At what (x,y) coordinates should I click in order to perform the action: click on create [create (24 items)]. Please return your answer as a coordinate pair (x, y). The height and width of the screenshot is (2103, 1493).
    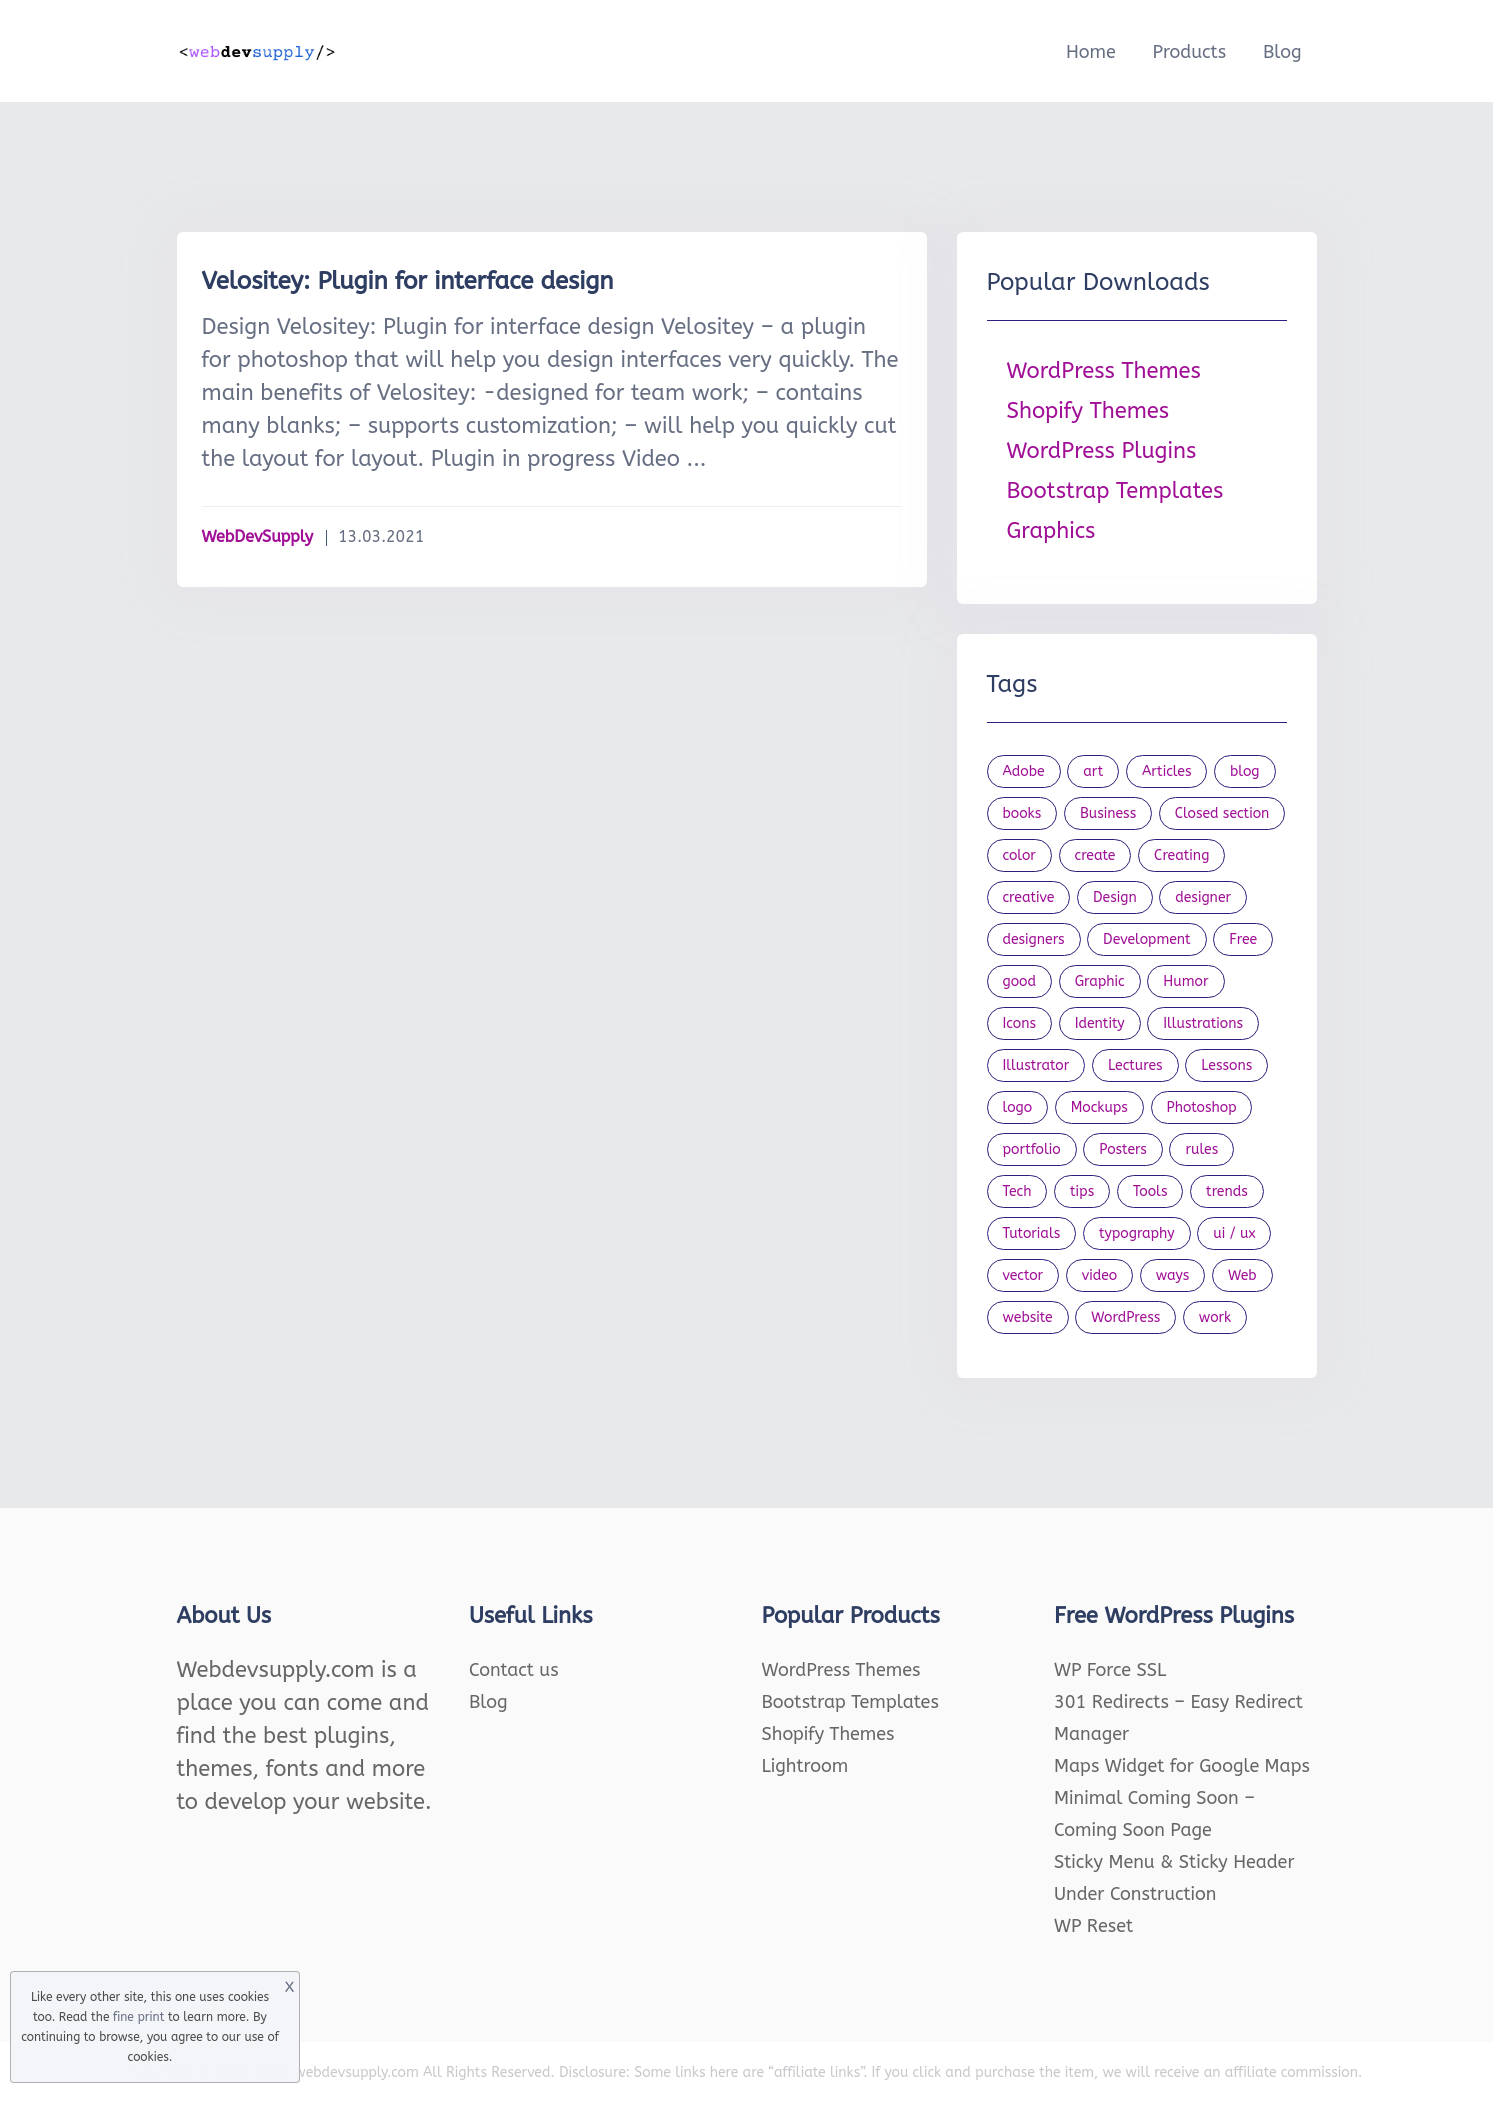
    Looking at the image, I should click on (1095, 855).